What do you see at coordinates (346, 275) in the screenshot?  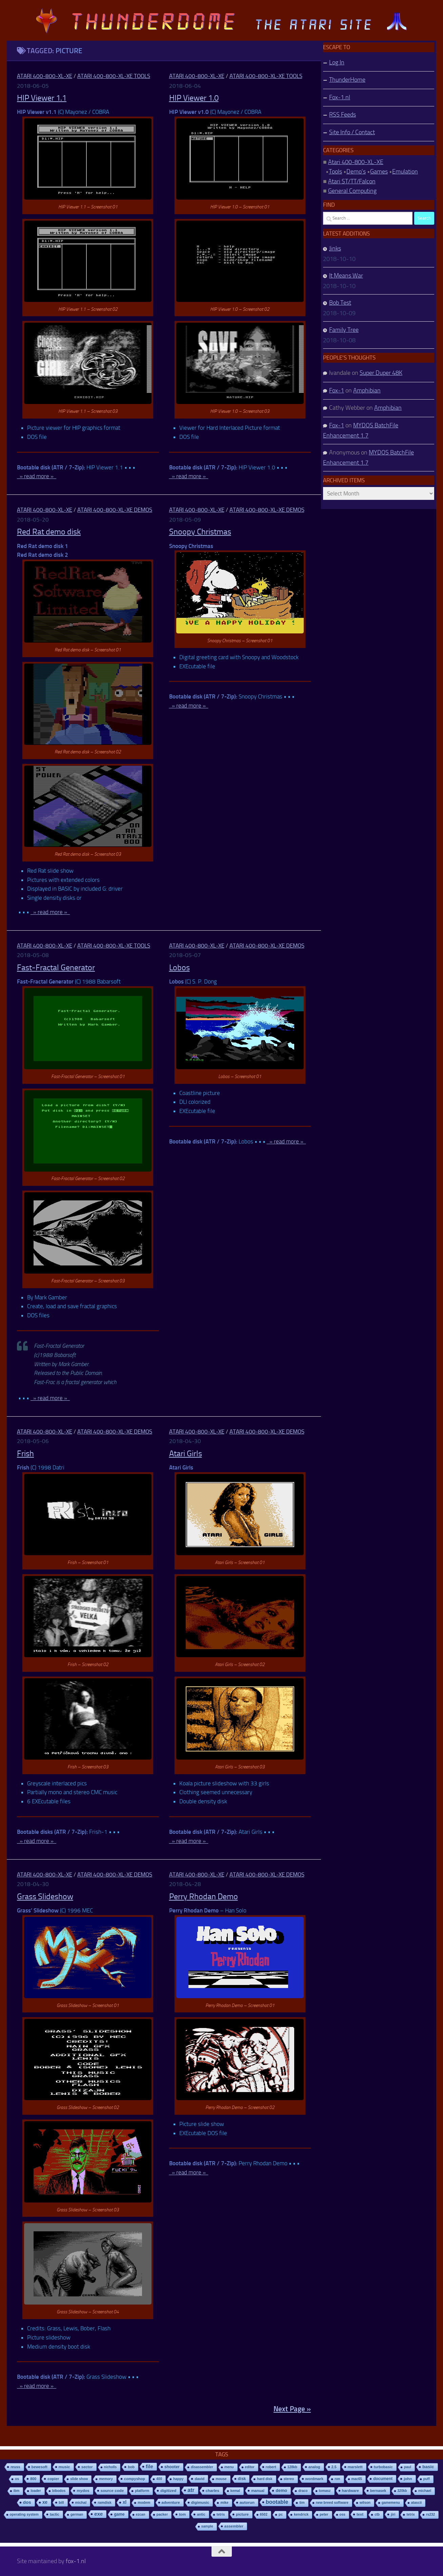 I see `It Means War` at bounding box center [346, 275].